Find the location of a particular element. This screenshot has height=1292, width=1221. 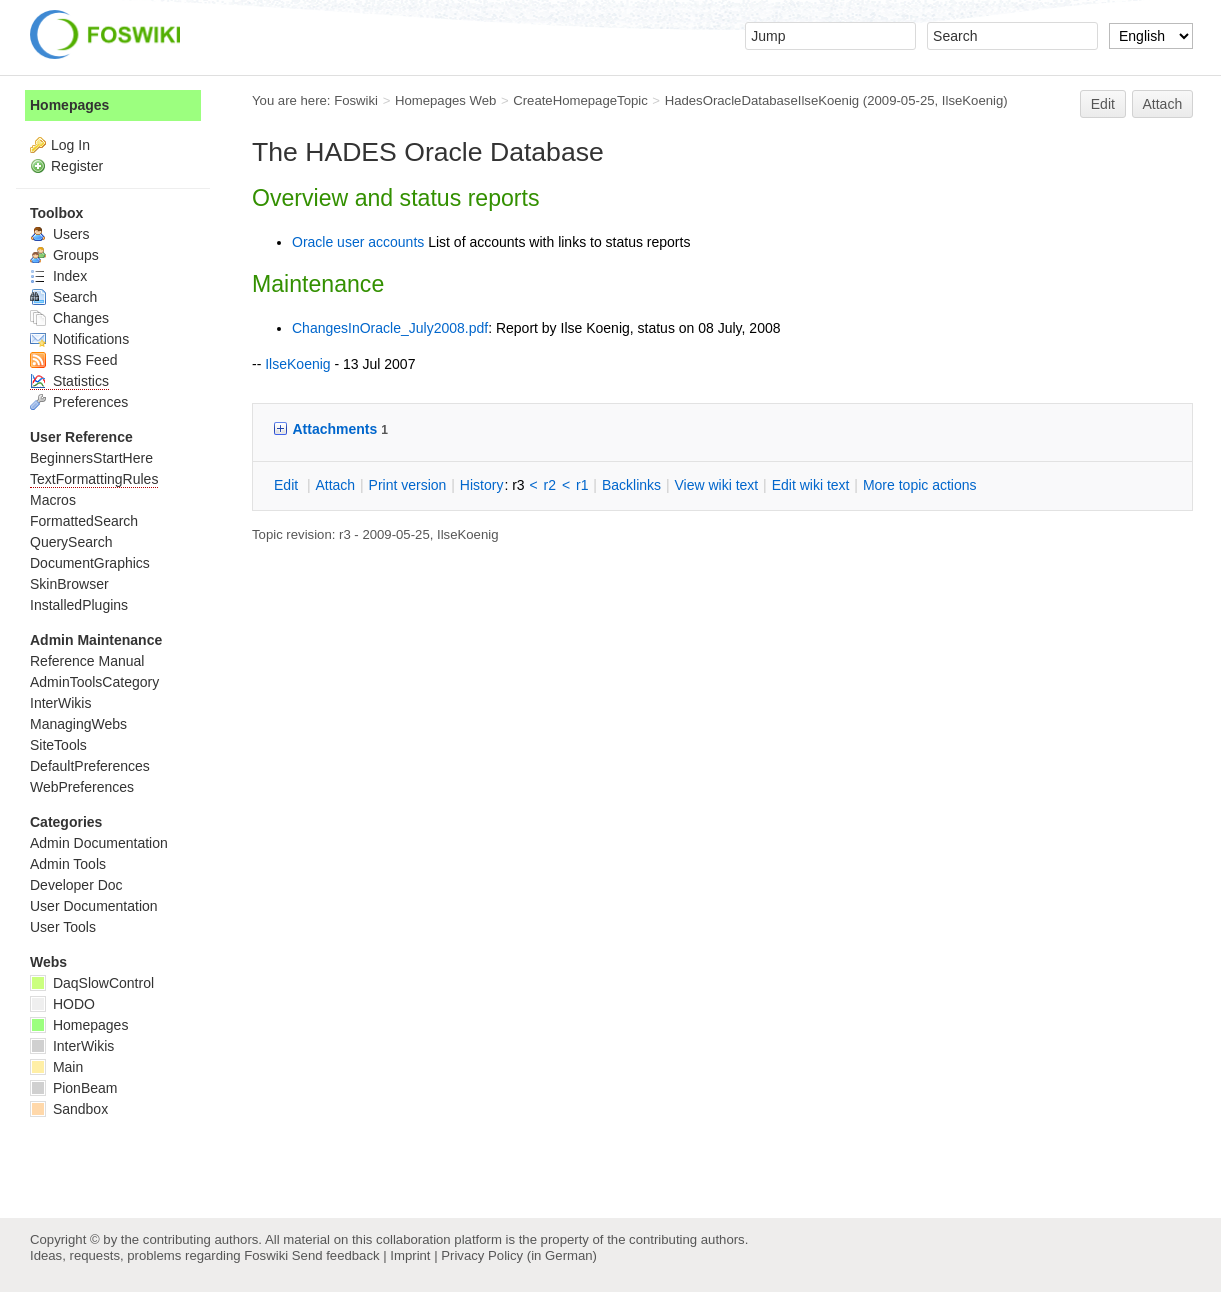

QuerySearch is located at coordinates (71, 542).